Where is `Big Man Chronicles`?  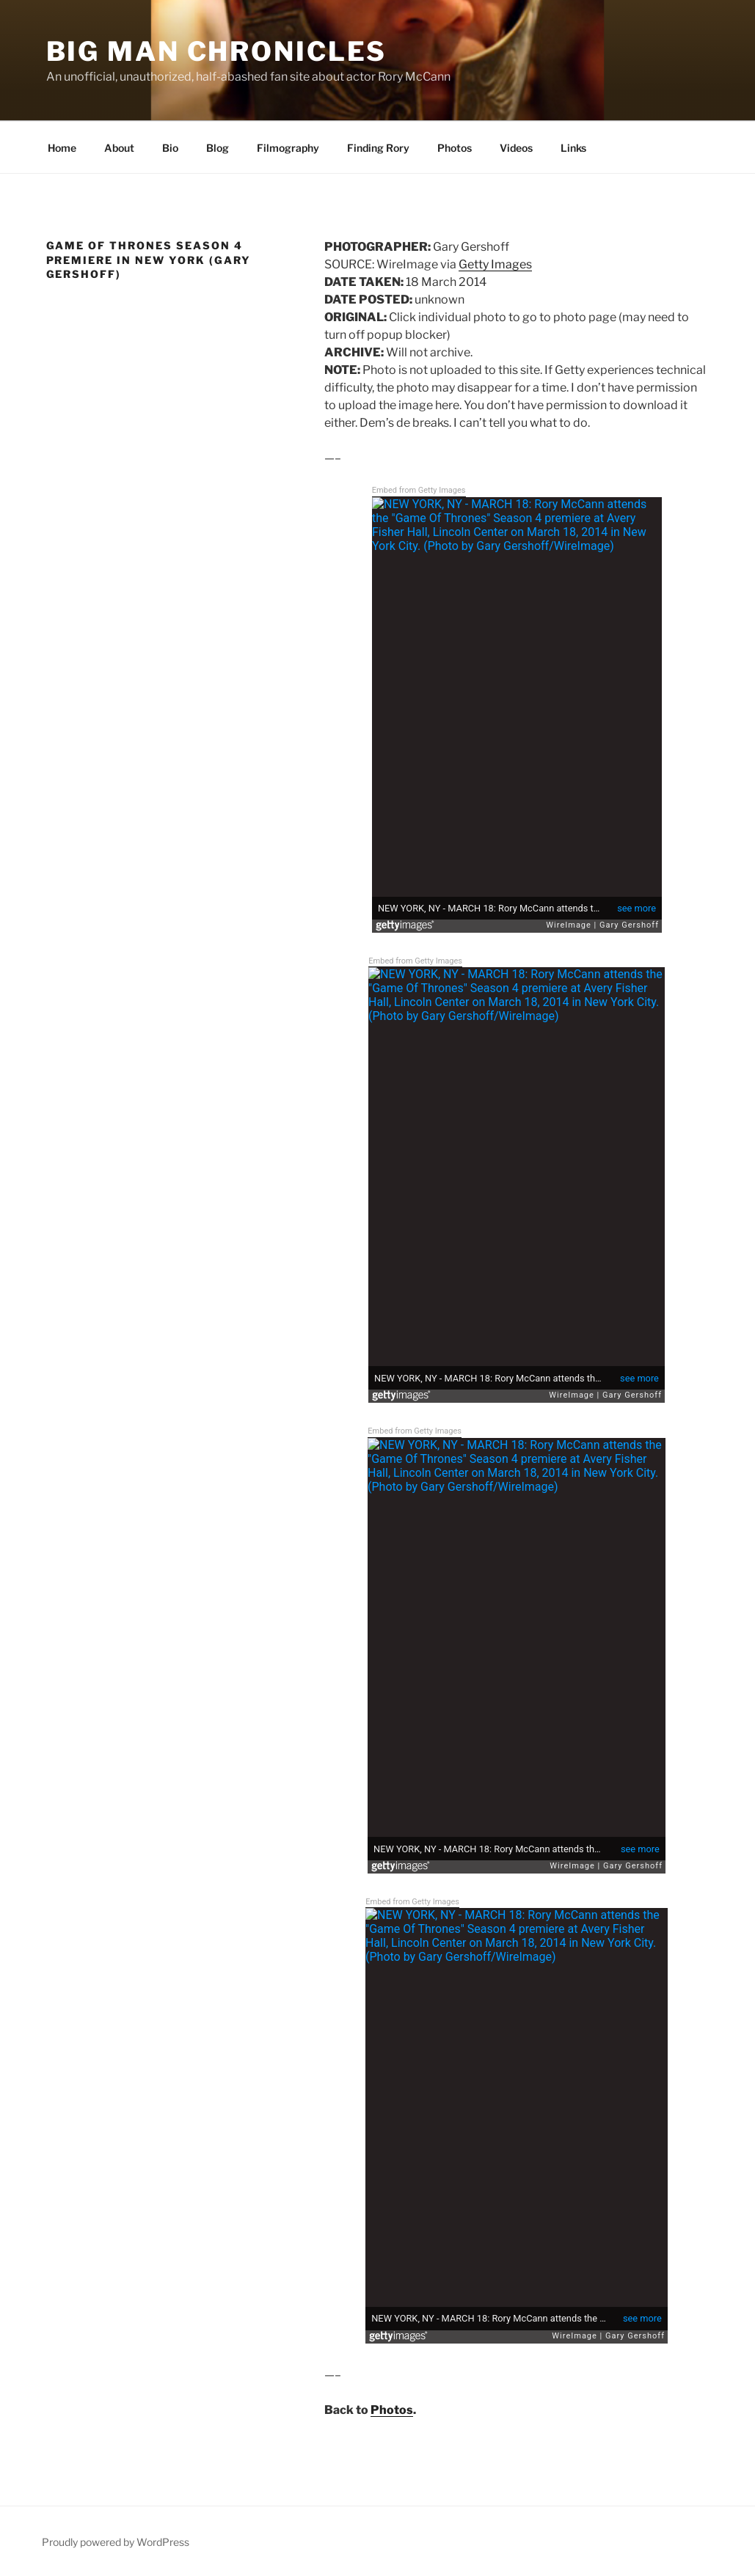 Big Man Chronicles is located at coordinates (216, 51).